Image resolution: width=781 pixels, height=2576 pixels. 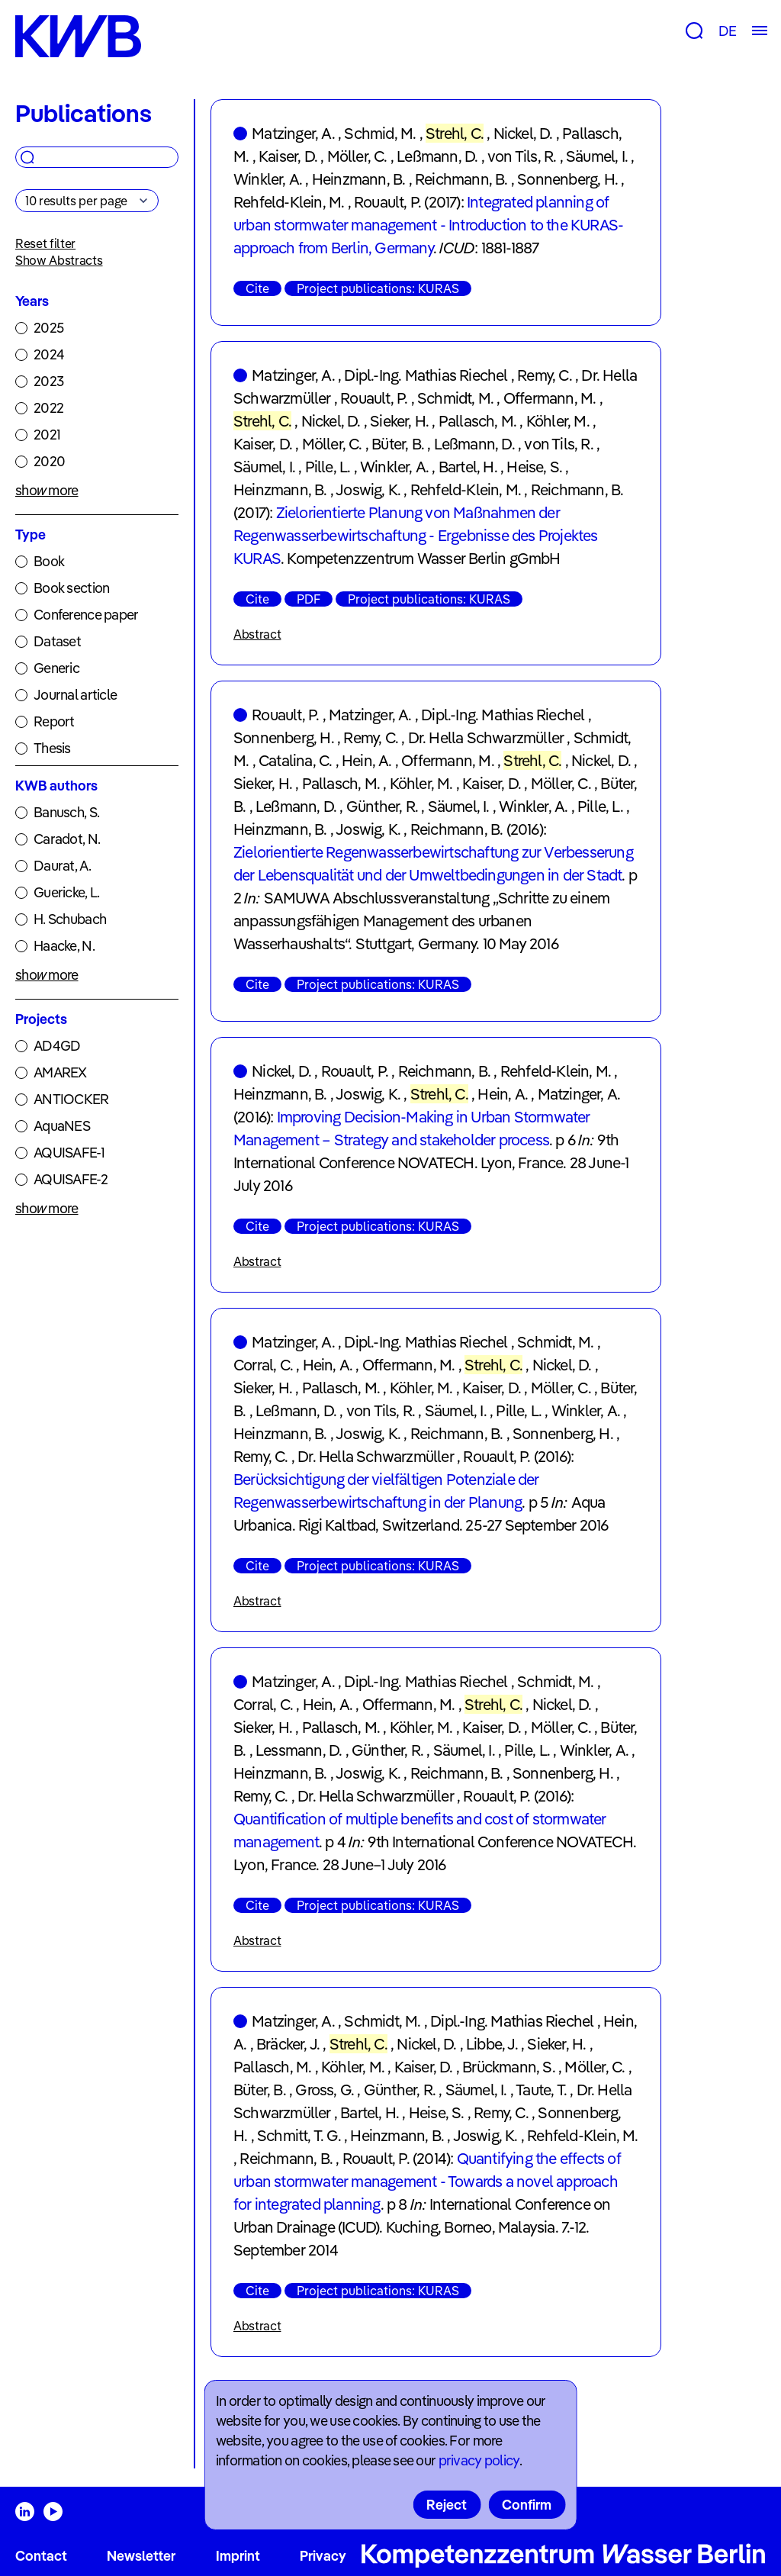 What do you see at coordinates (75, 695) in the screenshot?
I see `Journal article` at bounding box center [75, 695].